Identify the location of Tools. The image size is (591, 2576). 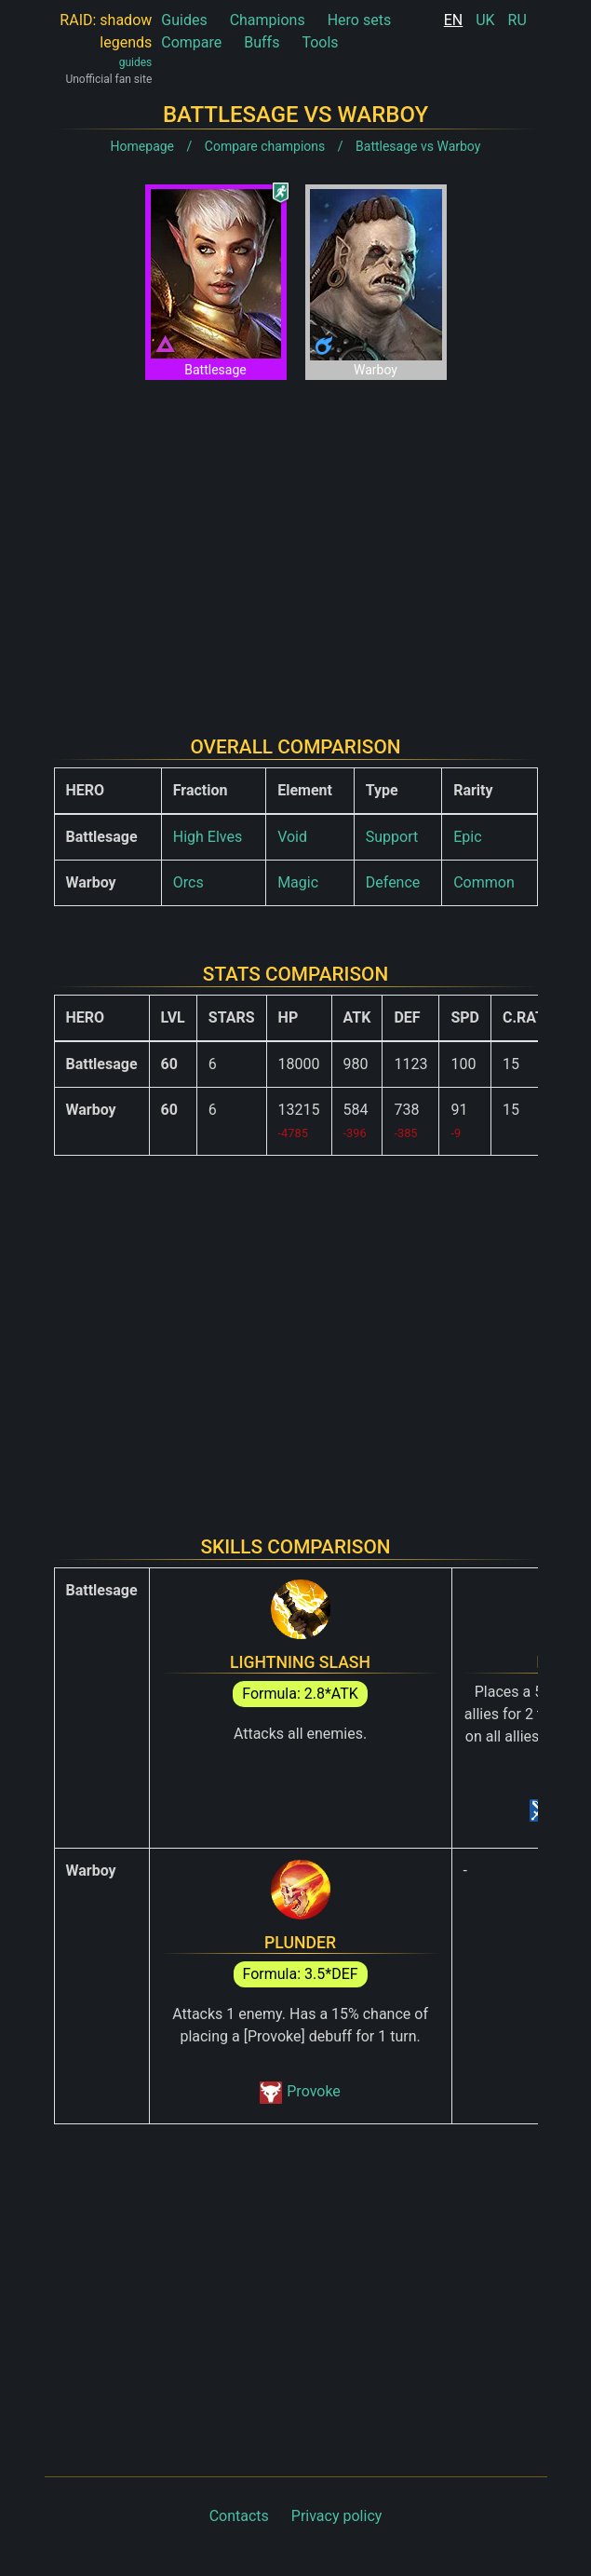
(320, 42).